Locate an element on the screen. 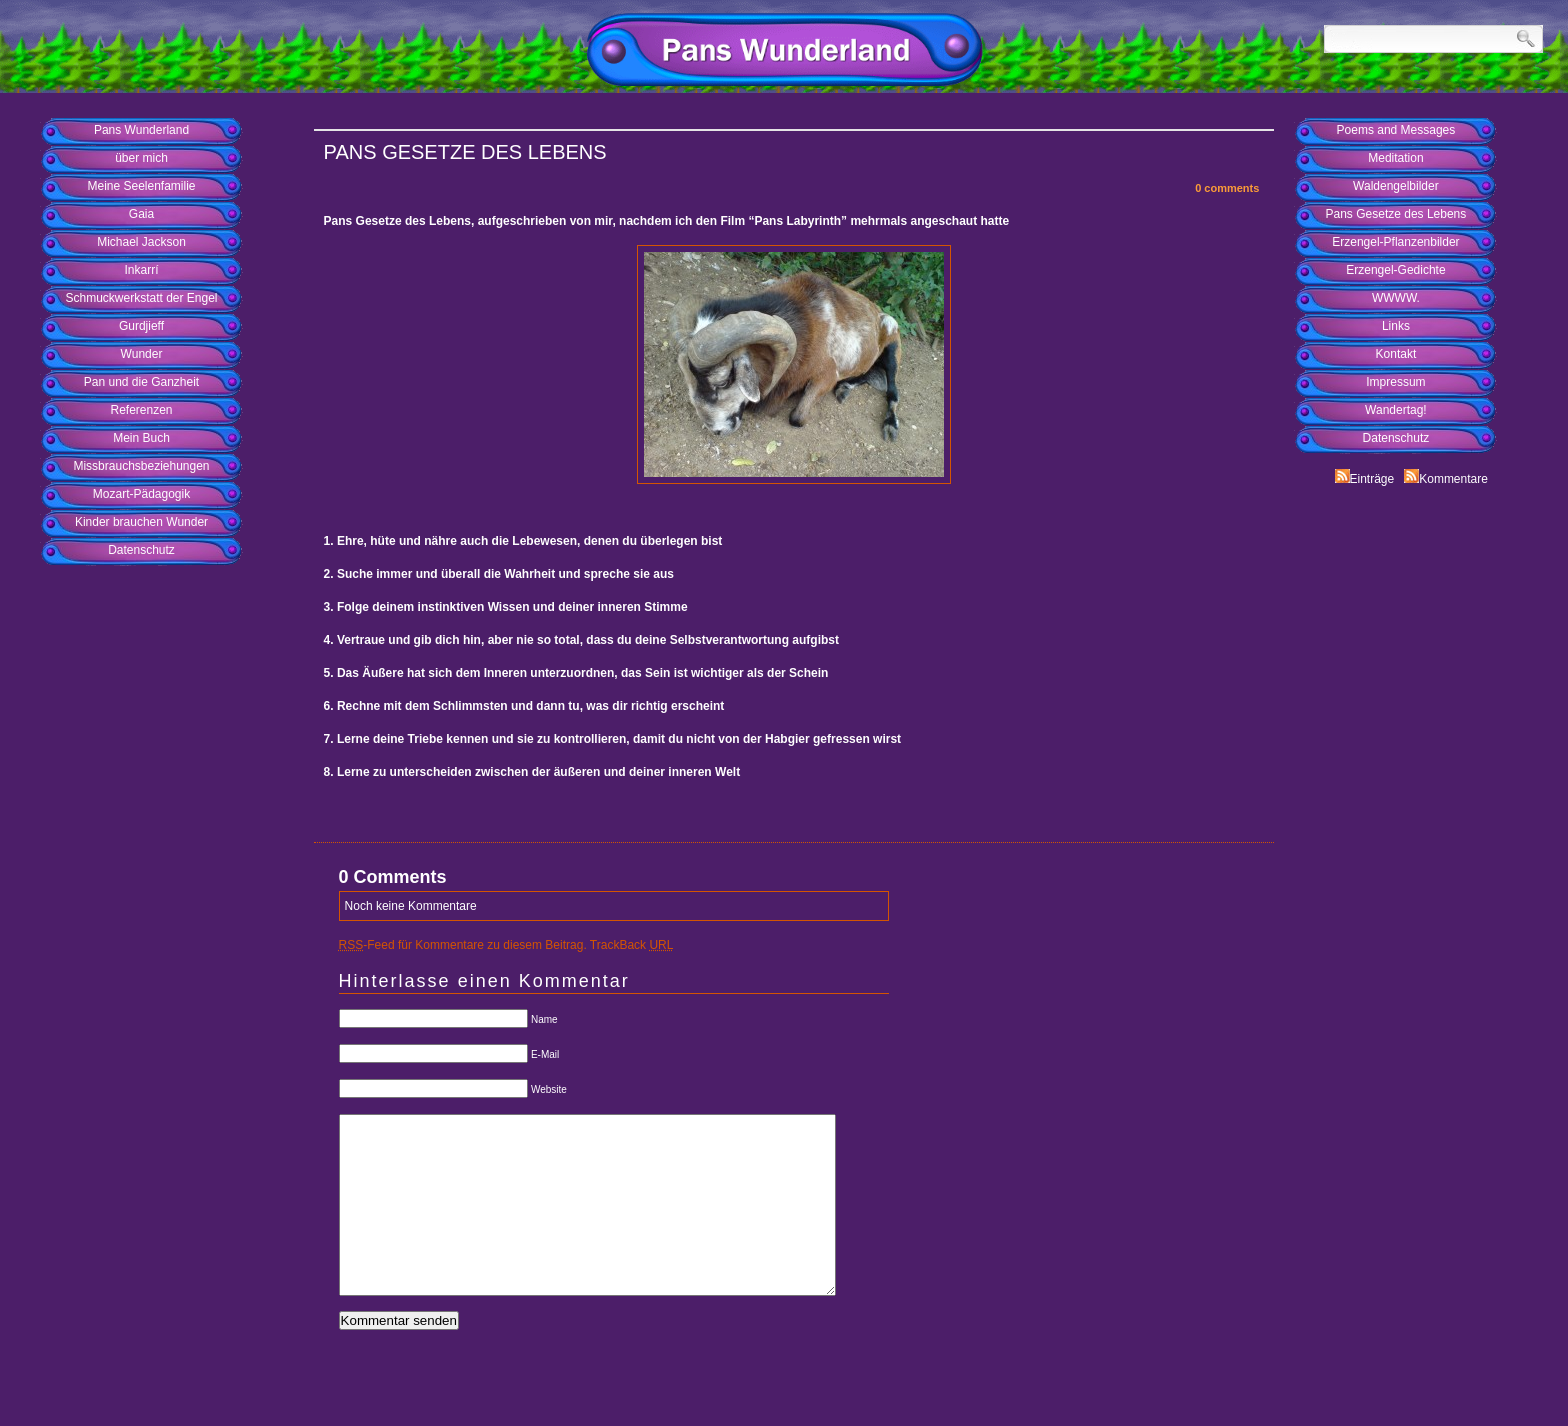 The width and height of the screenshot is (1568, 1426). TrackBack is located at coordinates (632, 945).